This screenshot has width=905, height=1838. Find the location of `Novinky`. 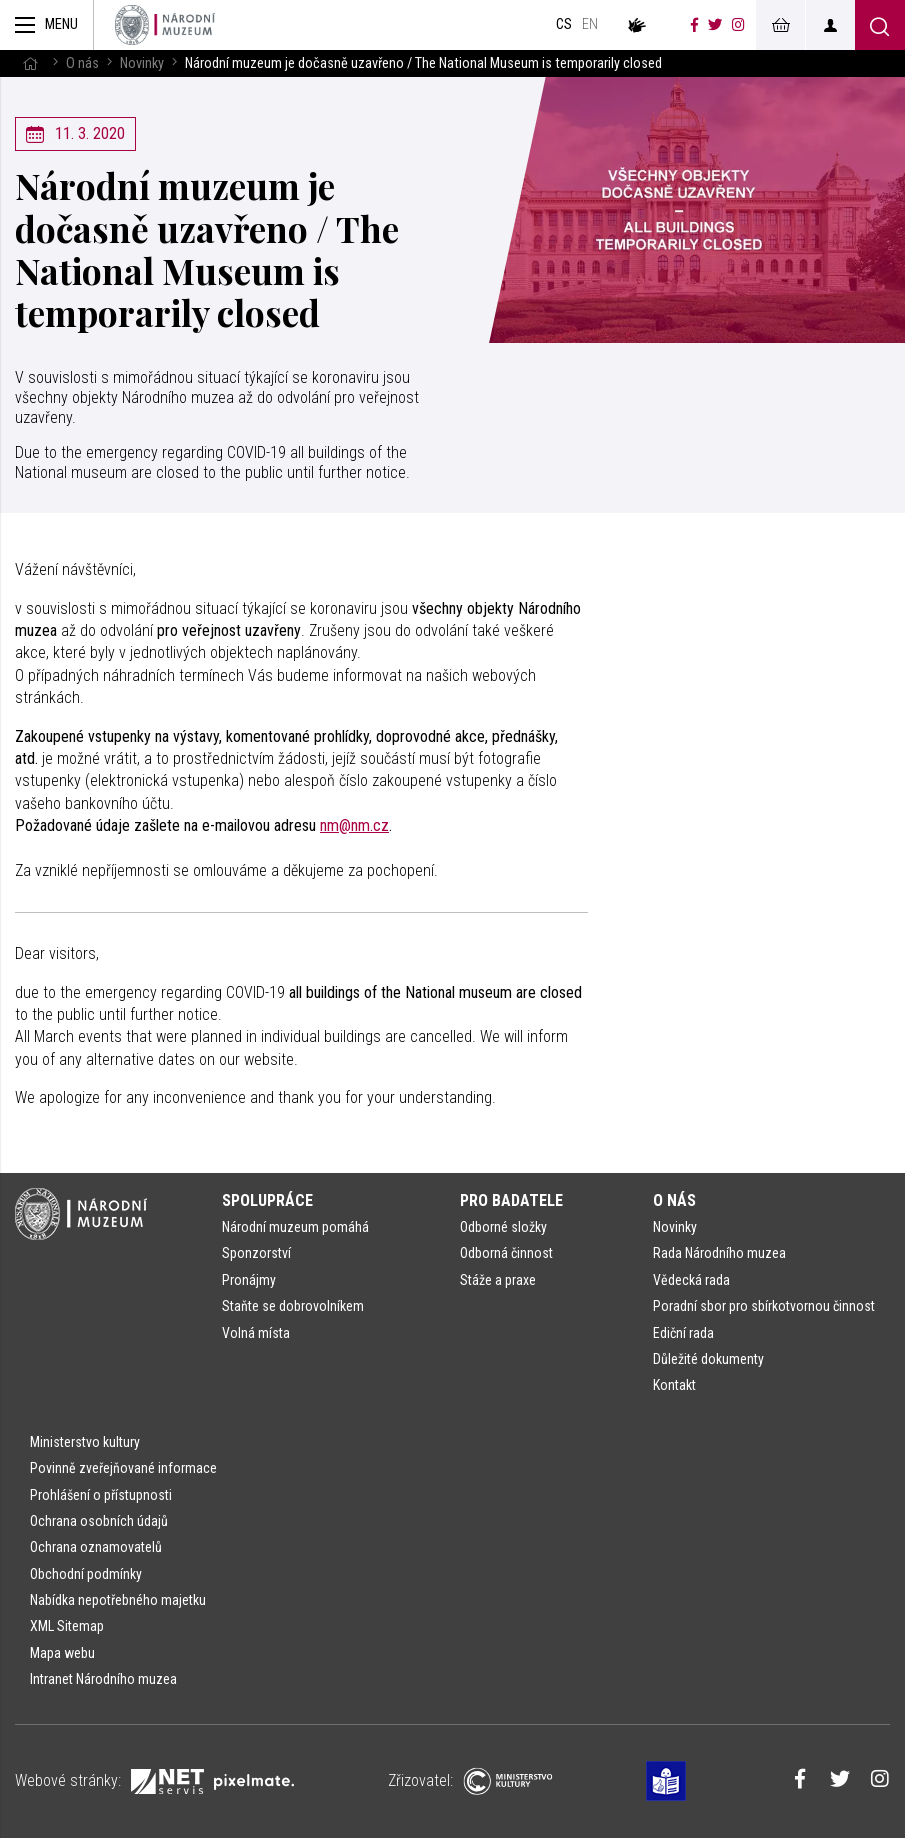

Novinky is located at coordinates (142, 63).